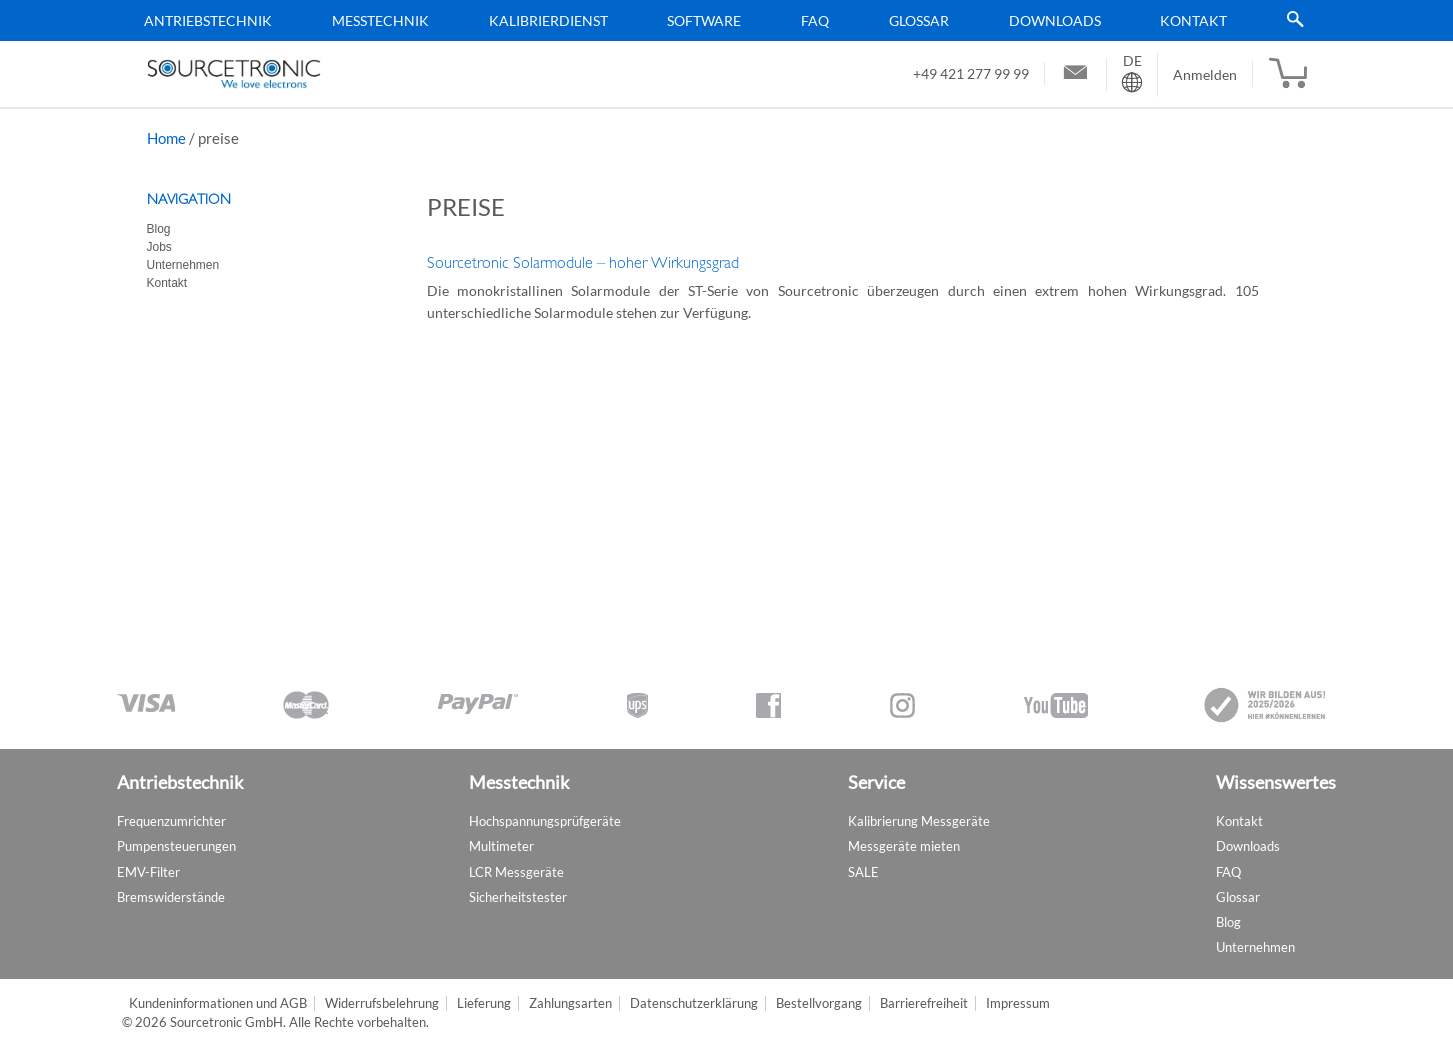 The image size is (1453, 1048). Describe the element at coordinates (171, 821) in the screenshot. I see `Frequenzumrichter` at that location.